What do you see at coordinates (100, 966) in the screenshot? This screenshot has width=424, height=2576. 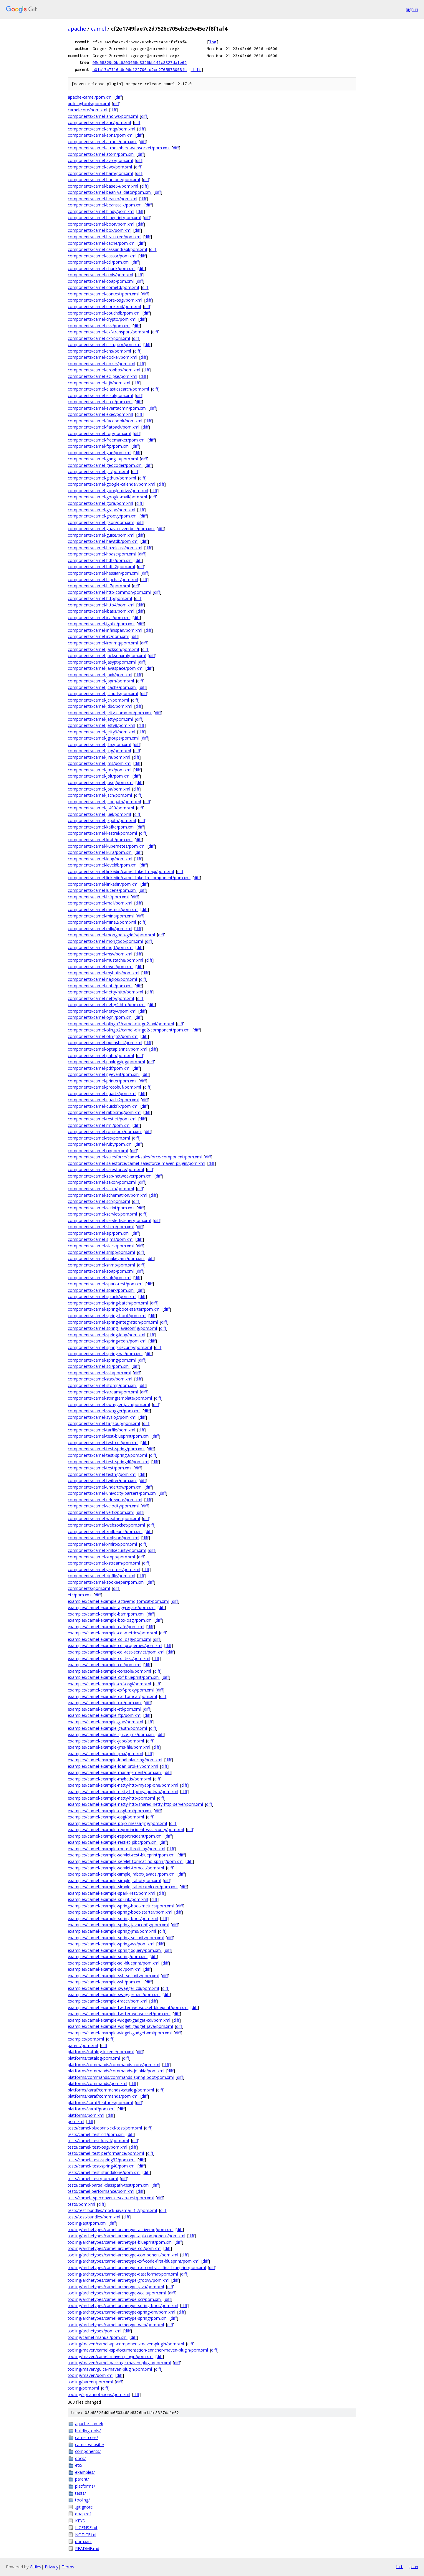 I see `components/camel-mvel/pom.xml` at bounding box center [100, 966].